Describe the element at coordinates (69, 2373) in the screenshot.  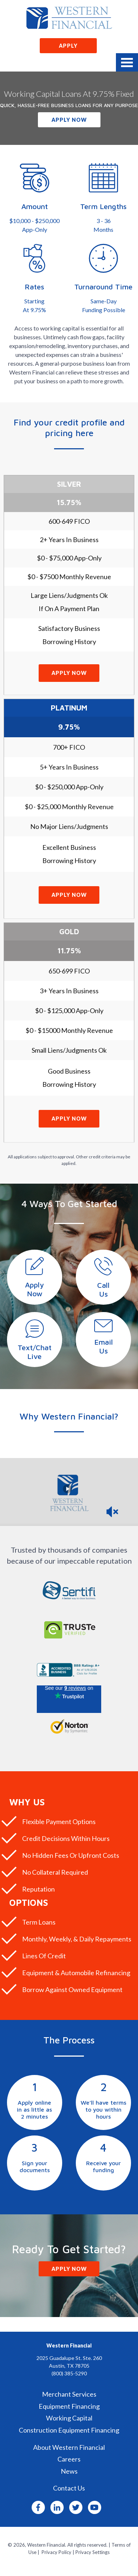
I see `(800) 385-5290` at that location.